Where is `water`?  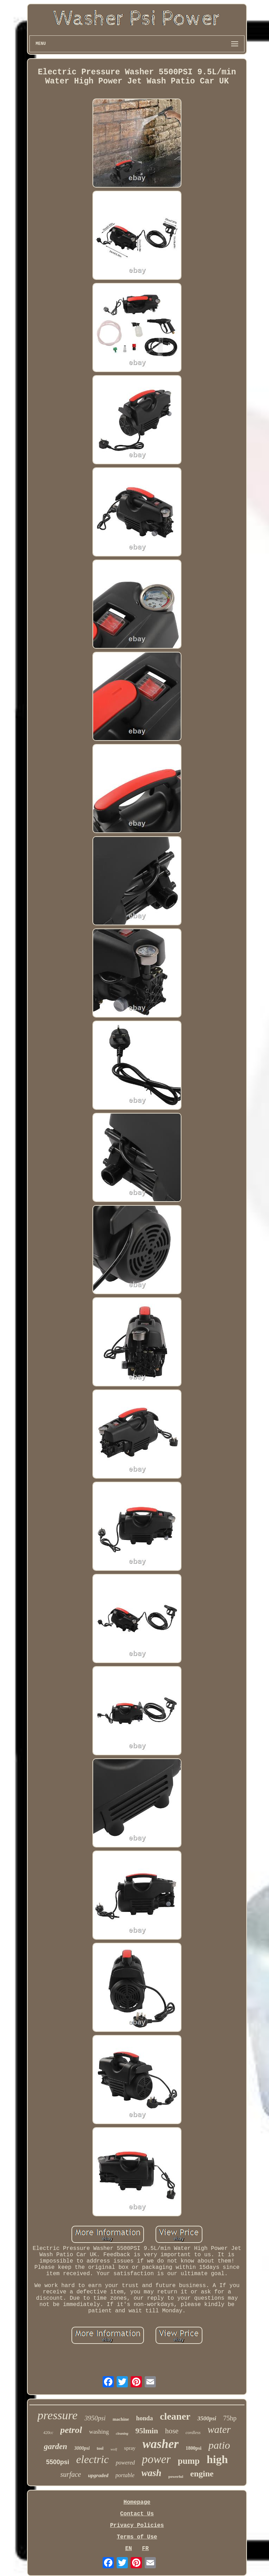
water is located at coordinates (219, 2429).